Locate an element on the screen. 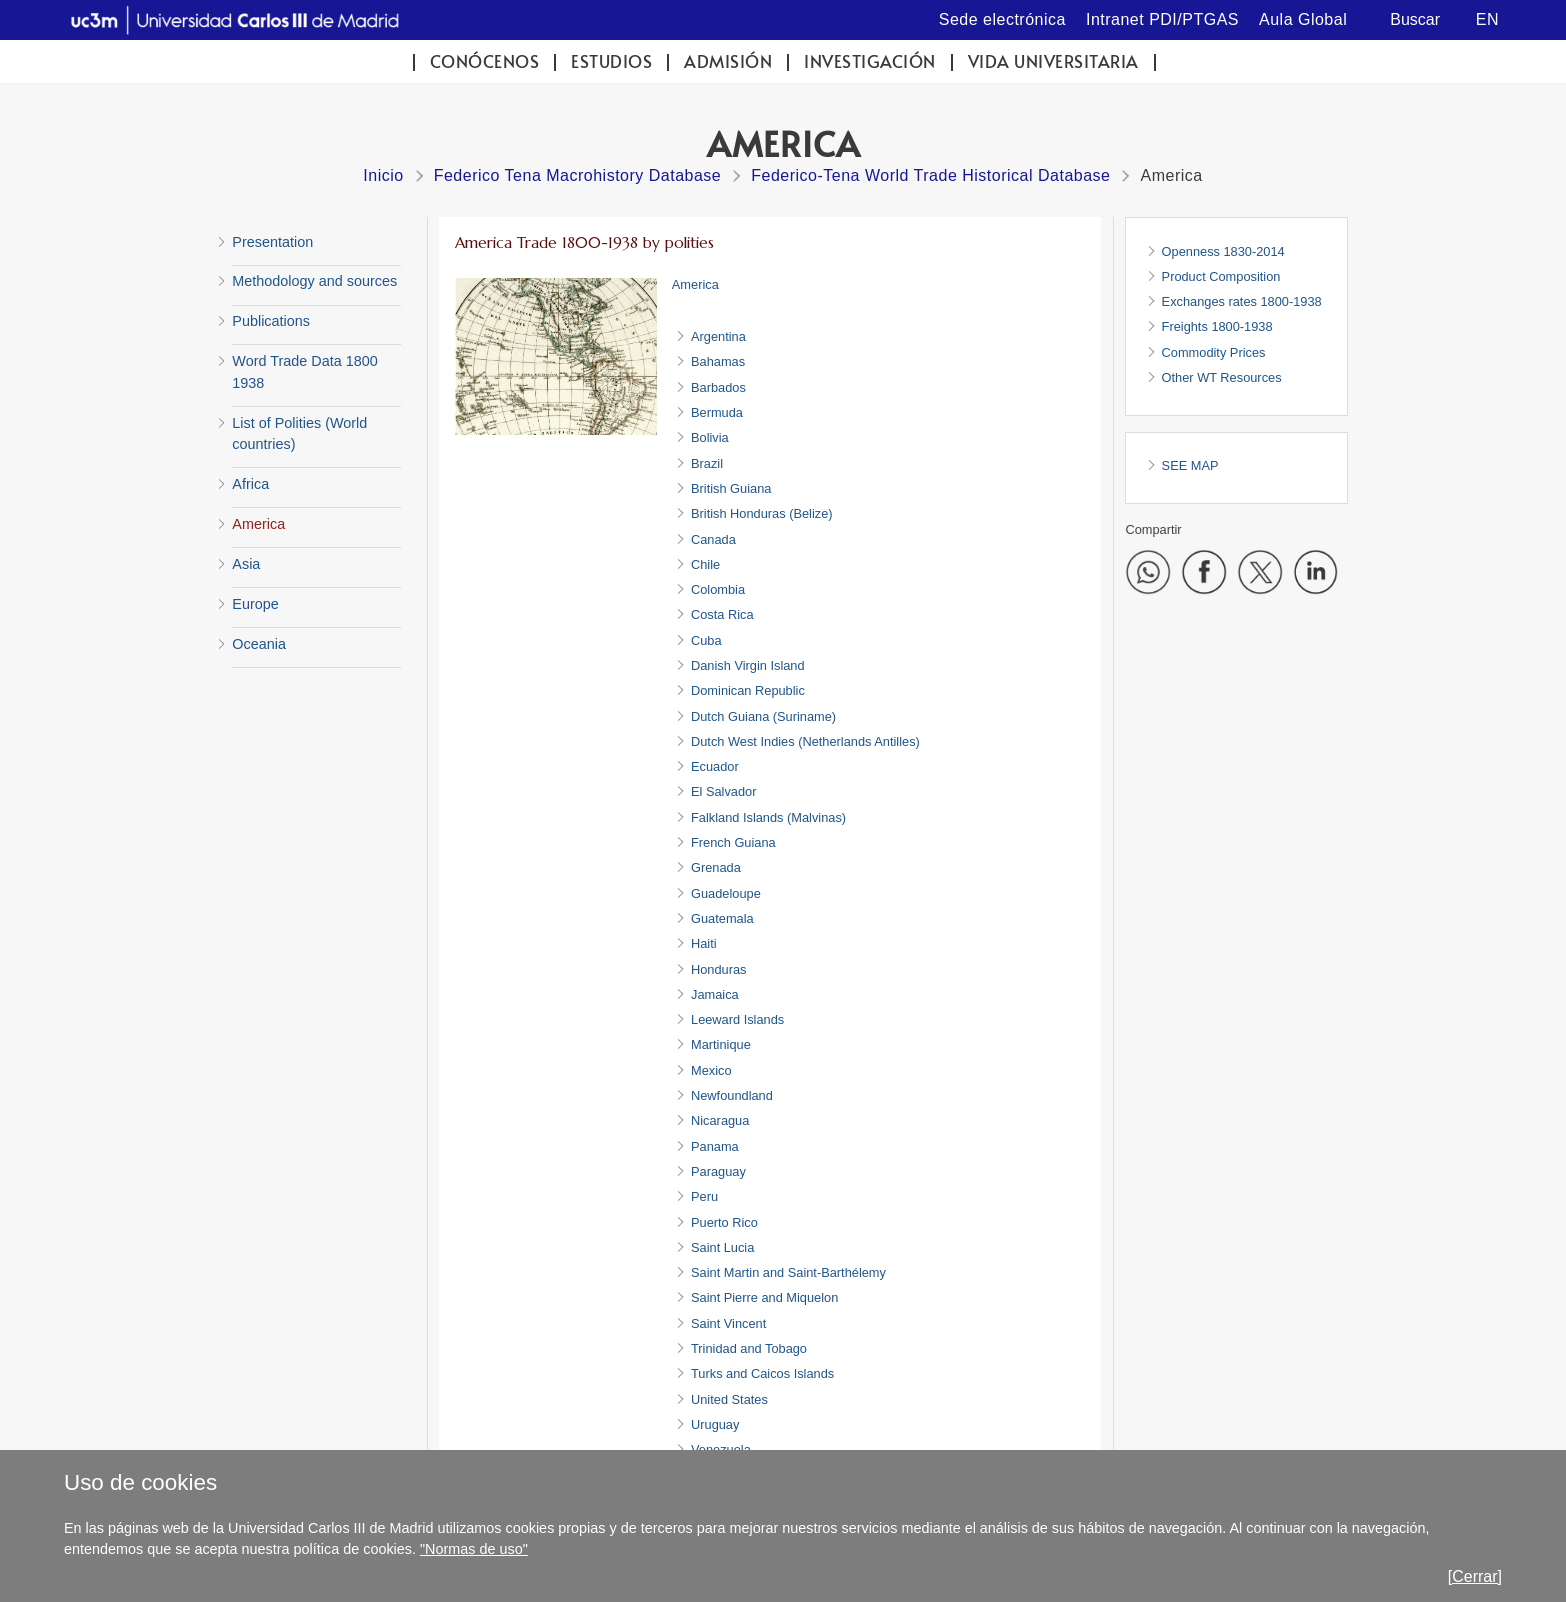  Danish Virgin Island is located at coordinates (748, 665).